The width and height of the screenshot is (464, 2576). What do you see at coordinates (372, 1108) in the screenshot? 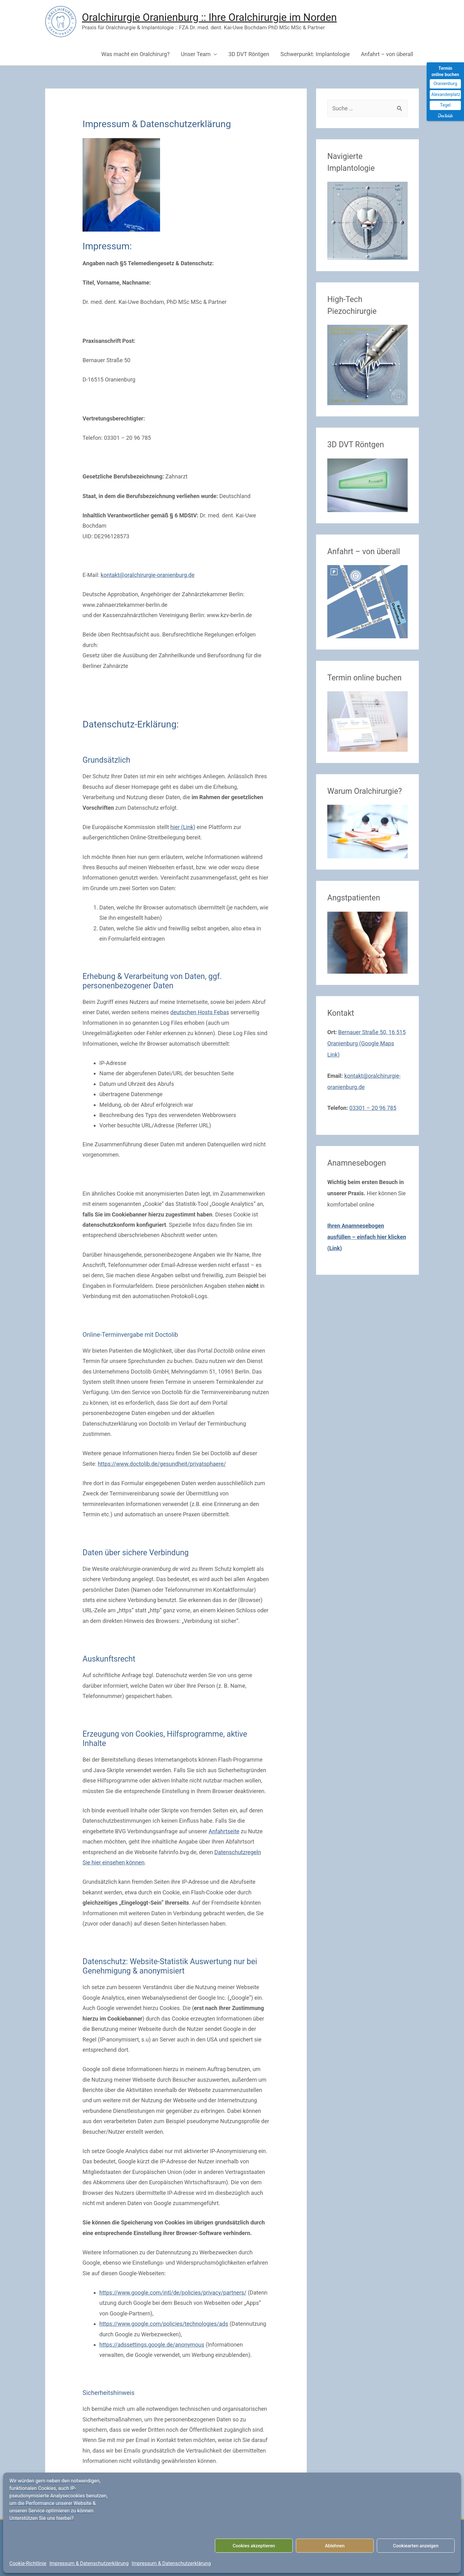
I see `03301 – 20 96 785` at bounding box center [372, 1108].